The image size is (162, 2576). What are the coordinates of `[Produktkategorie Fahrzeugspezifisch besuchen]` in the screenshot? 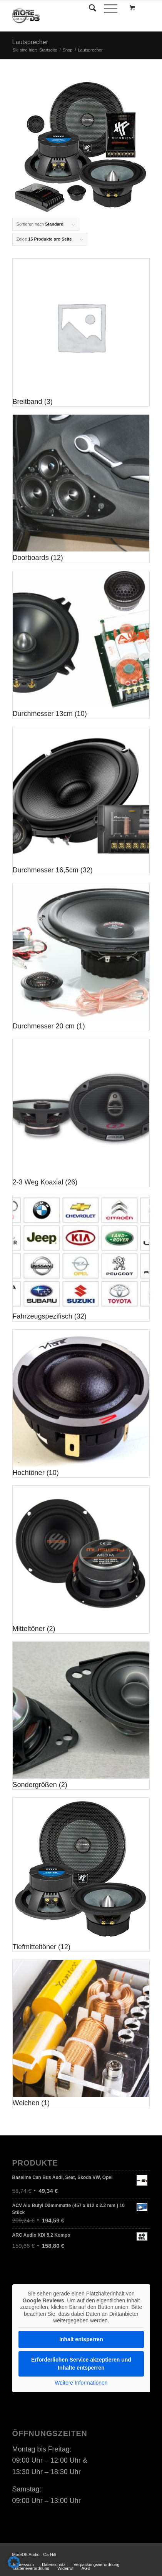 It's located at (81, 1258).